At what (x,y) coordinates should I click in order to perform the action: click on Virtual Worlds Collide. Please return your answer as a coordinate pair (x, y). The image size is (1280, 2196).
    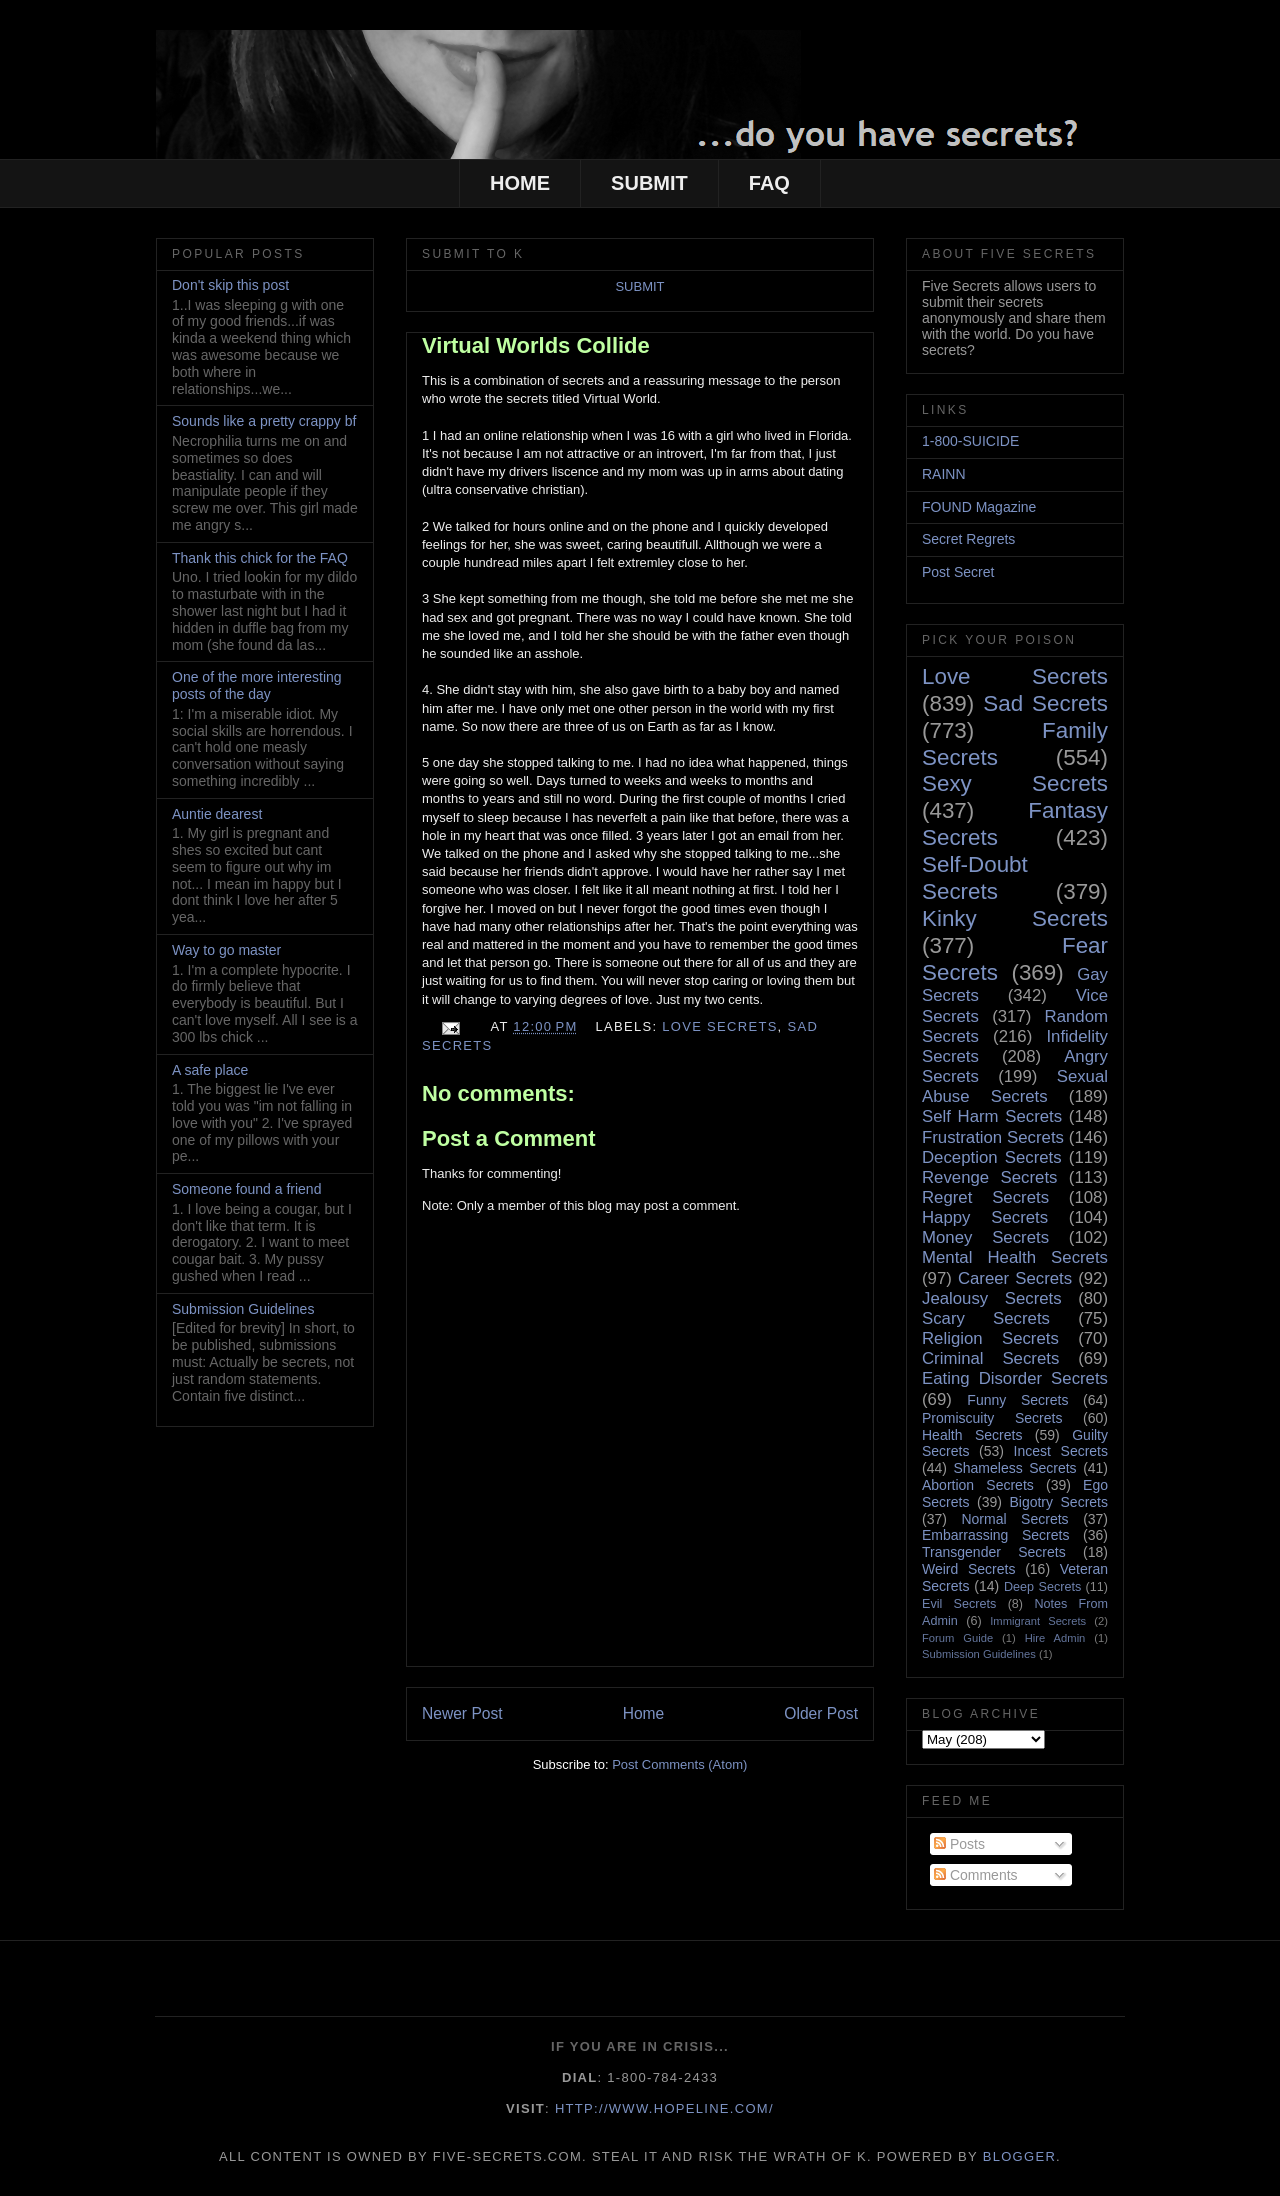
    Looking at the image, I should click on (536, 345).